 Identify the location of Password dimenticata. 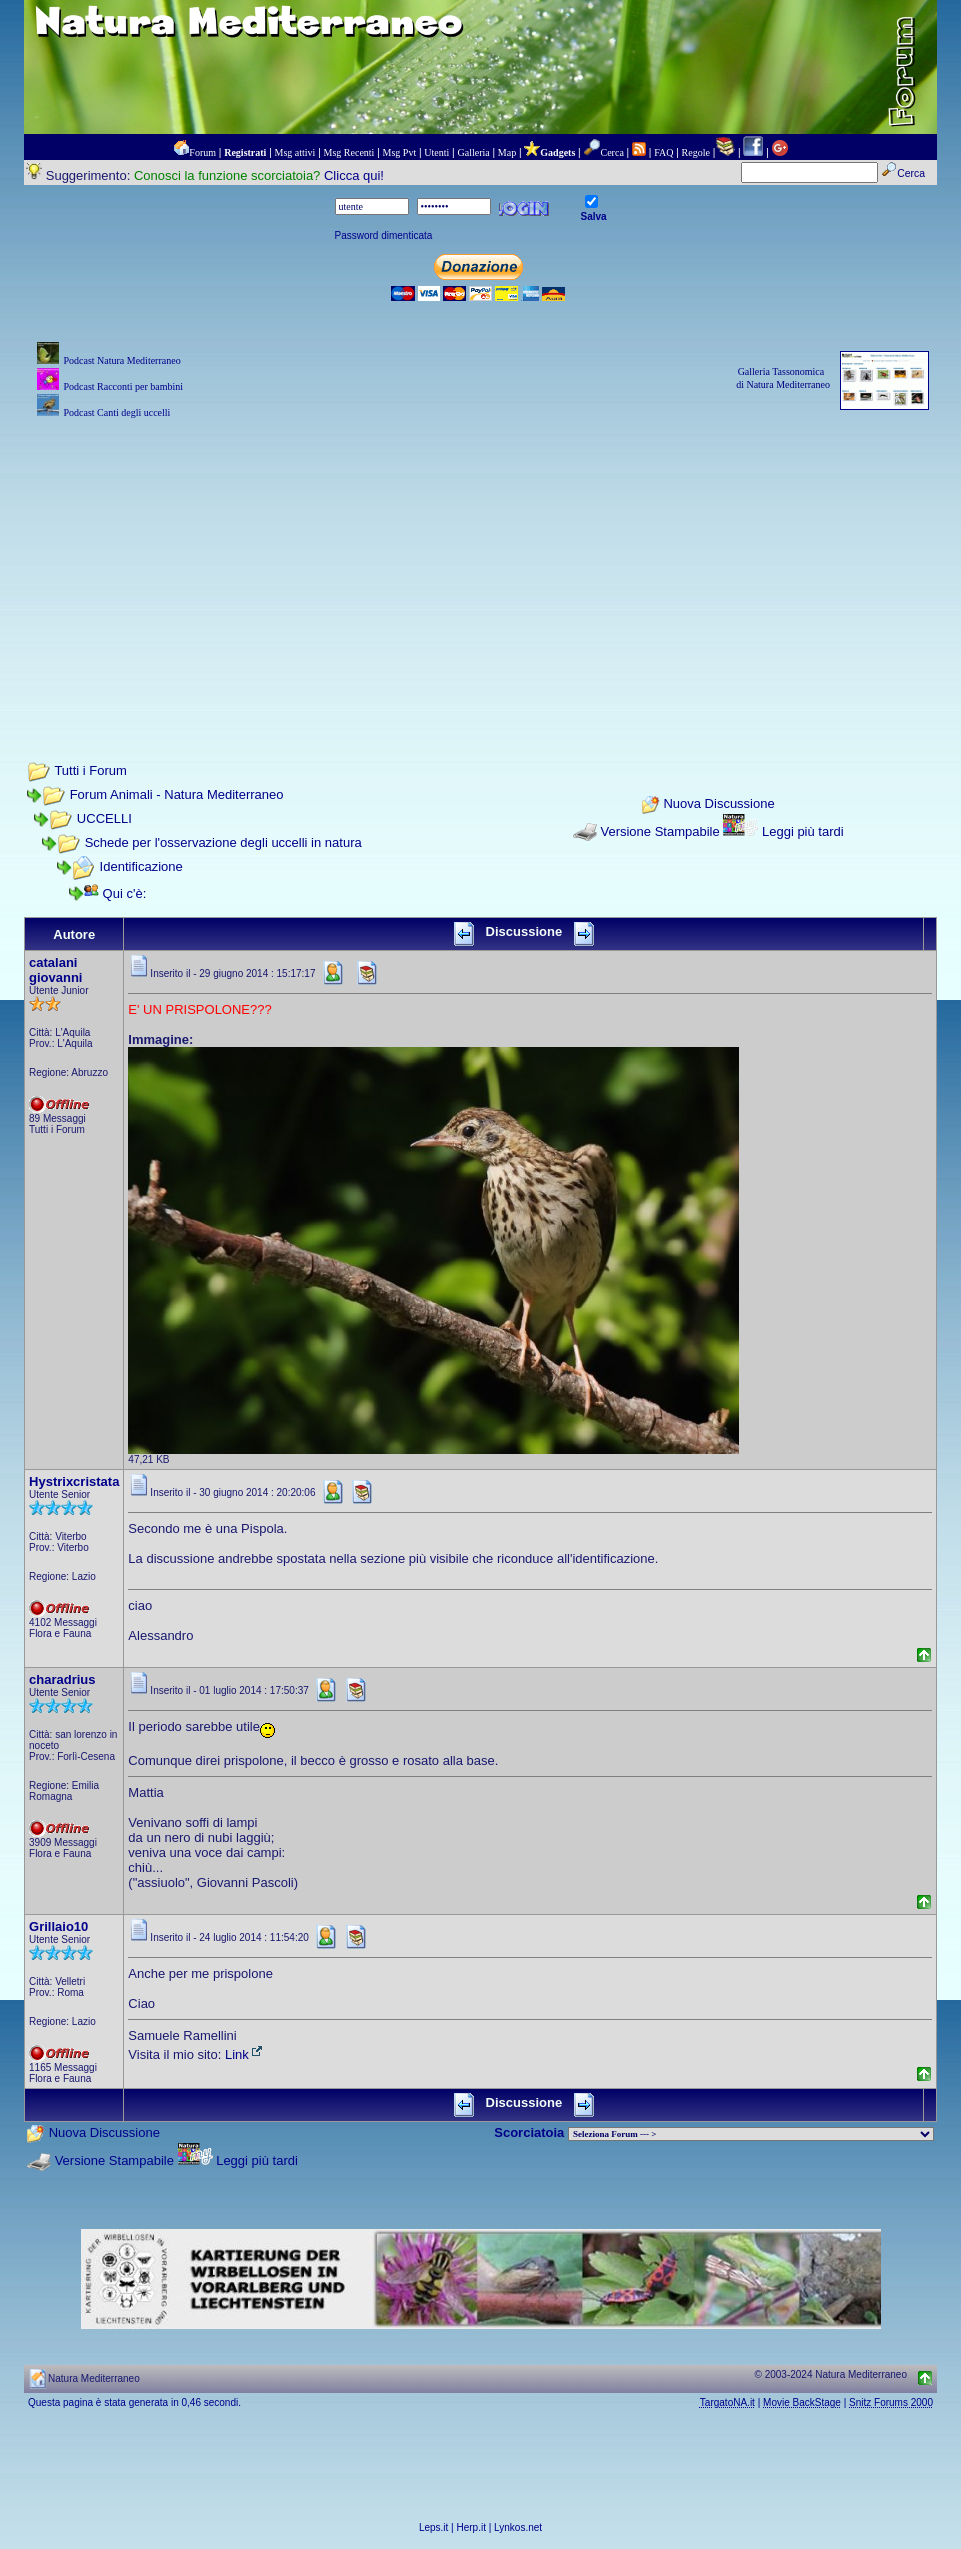
(384, 235).